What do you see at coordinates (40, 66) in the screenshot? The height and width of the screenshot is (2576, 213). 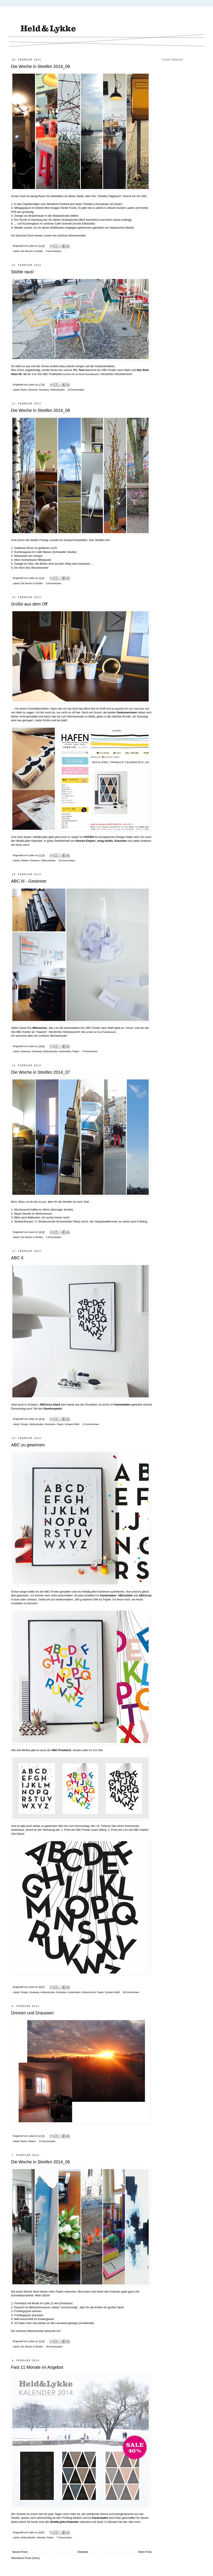 I see `Die Woche in Streifen 2014_09` at bounding box center [40, 66].